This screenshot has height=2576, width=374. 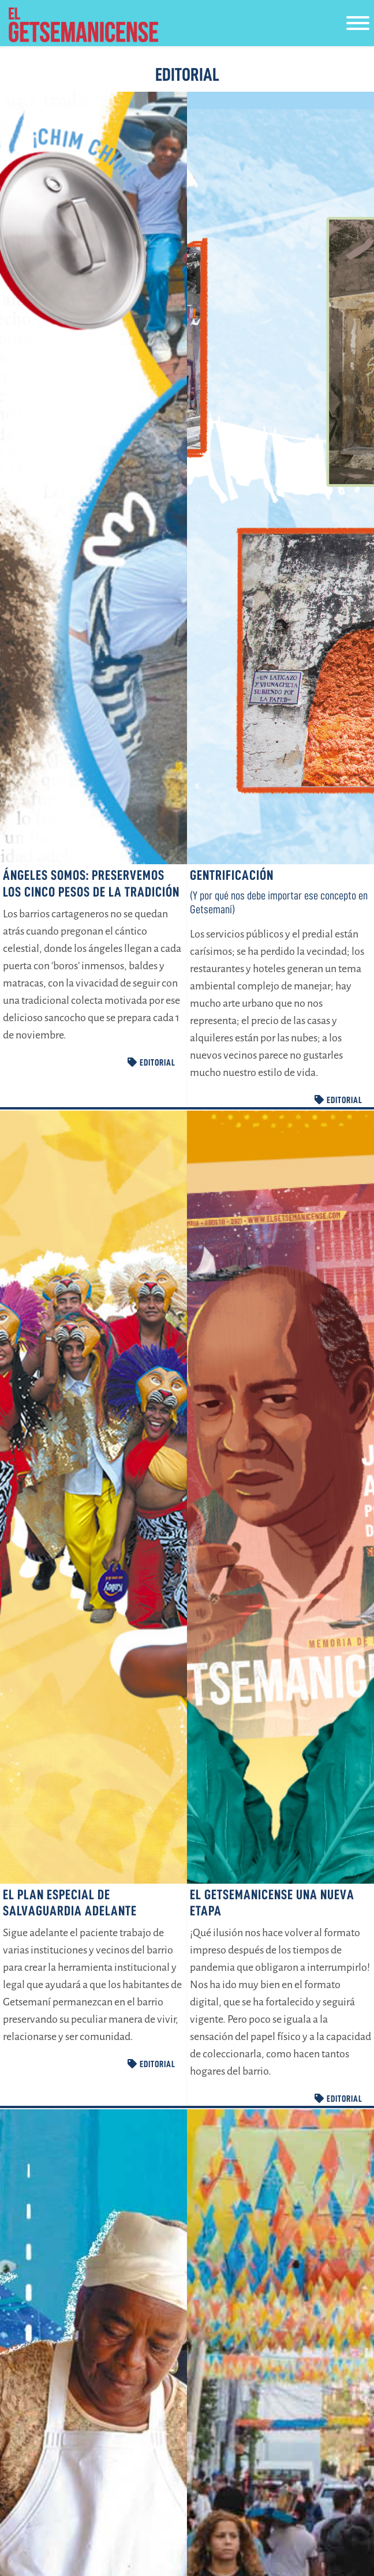 I want to click on Gentrificación, so click(x=232, y=880).